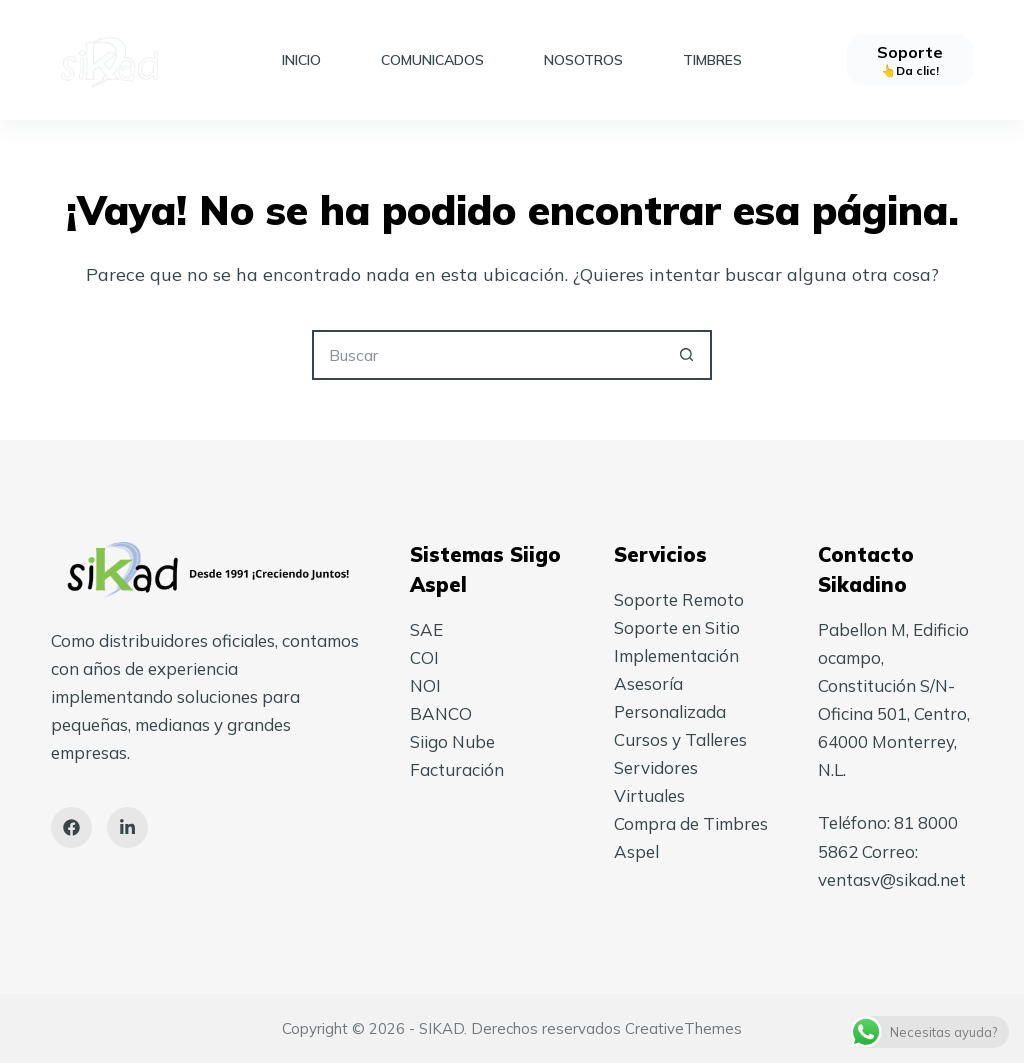 This screenshot has width=1024, height=1063. Describe the element at coordinates (683, 1028) in the screenshot. I see `CreativeThemes` at that location.